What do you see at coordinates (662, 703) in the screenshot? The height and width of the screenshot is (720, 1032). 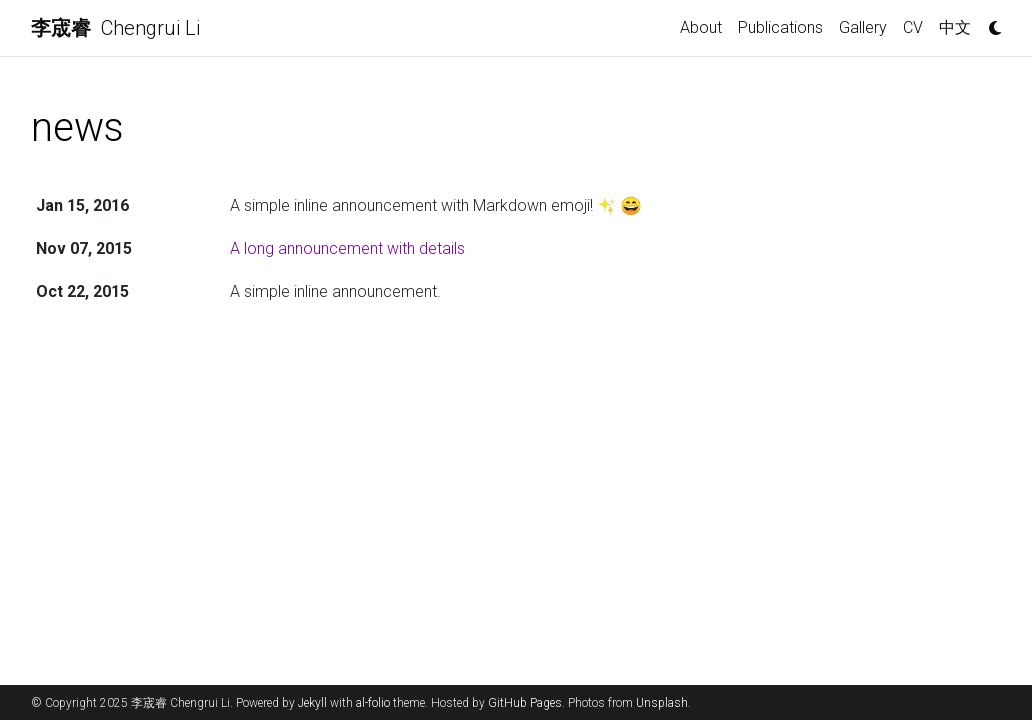 I see `Unsplash` at bounding box center [662, 703].